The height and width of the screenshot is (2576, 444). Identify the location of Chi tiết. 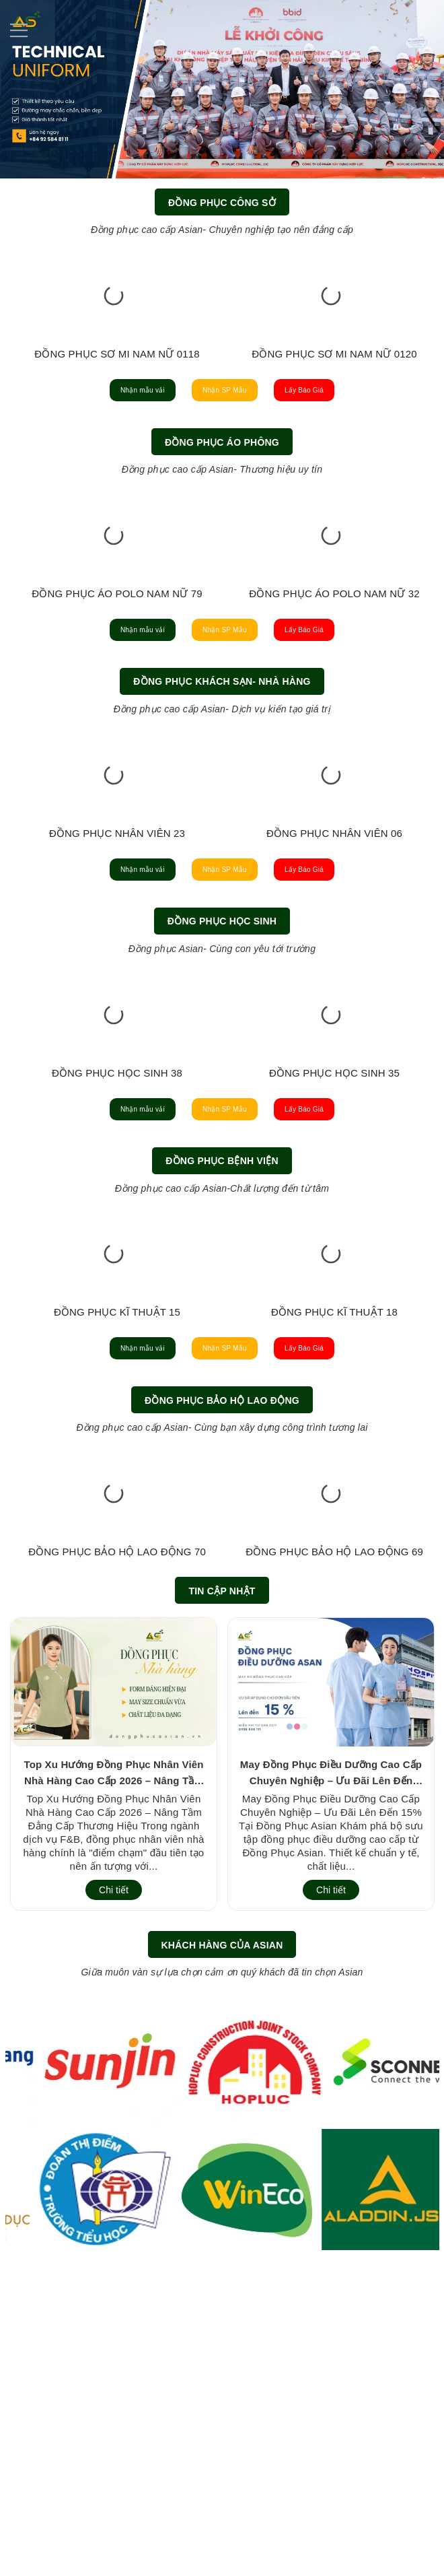
(113, 2195).